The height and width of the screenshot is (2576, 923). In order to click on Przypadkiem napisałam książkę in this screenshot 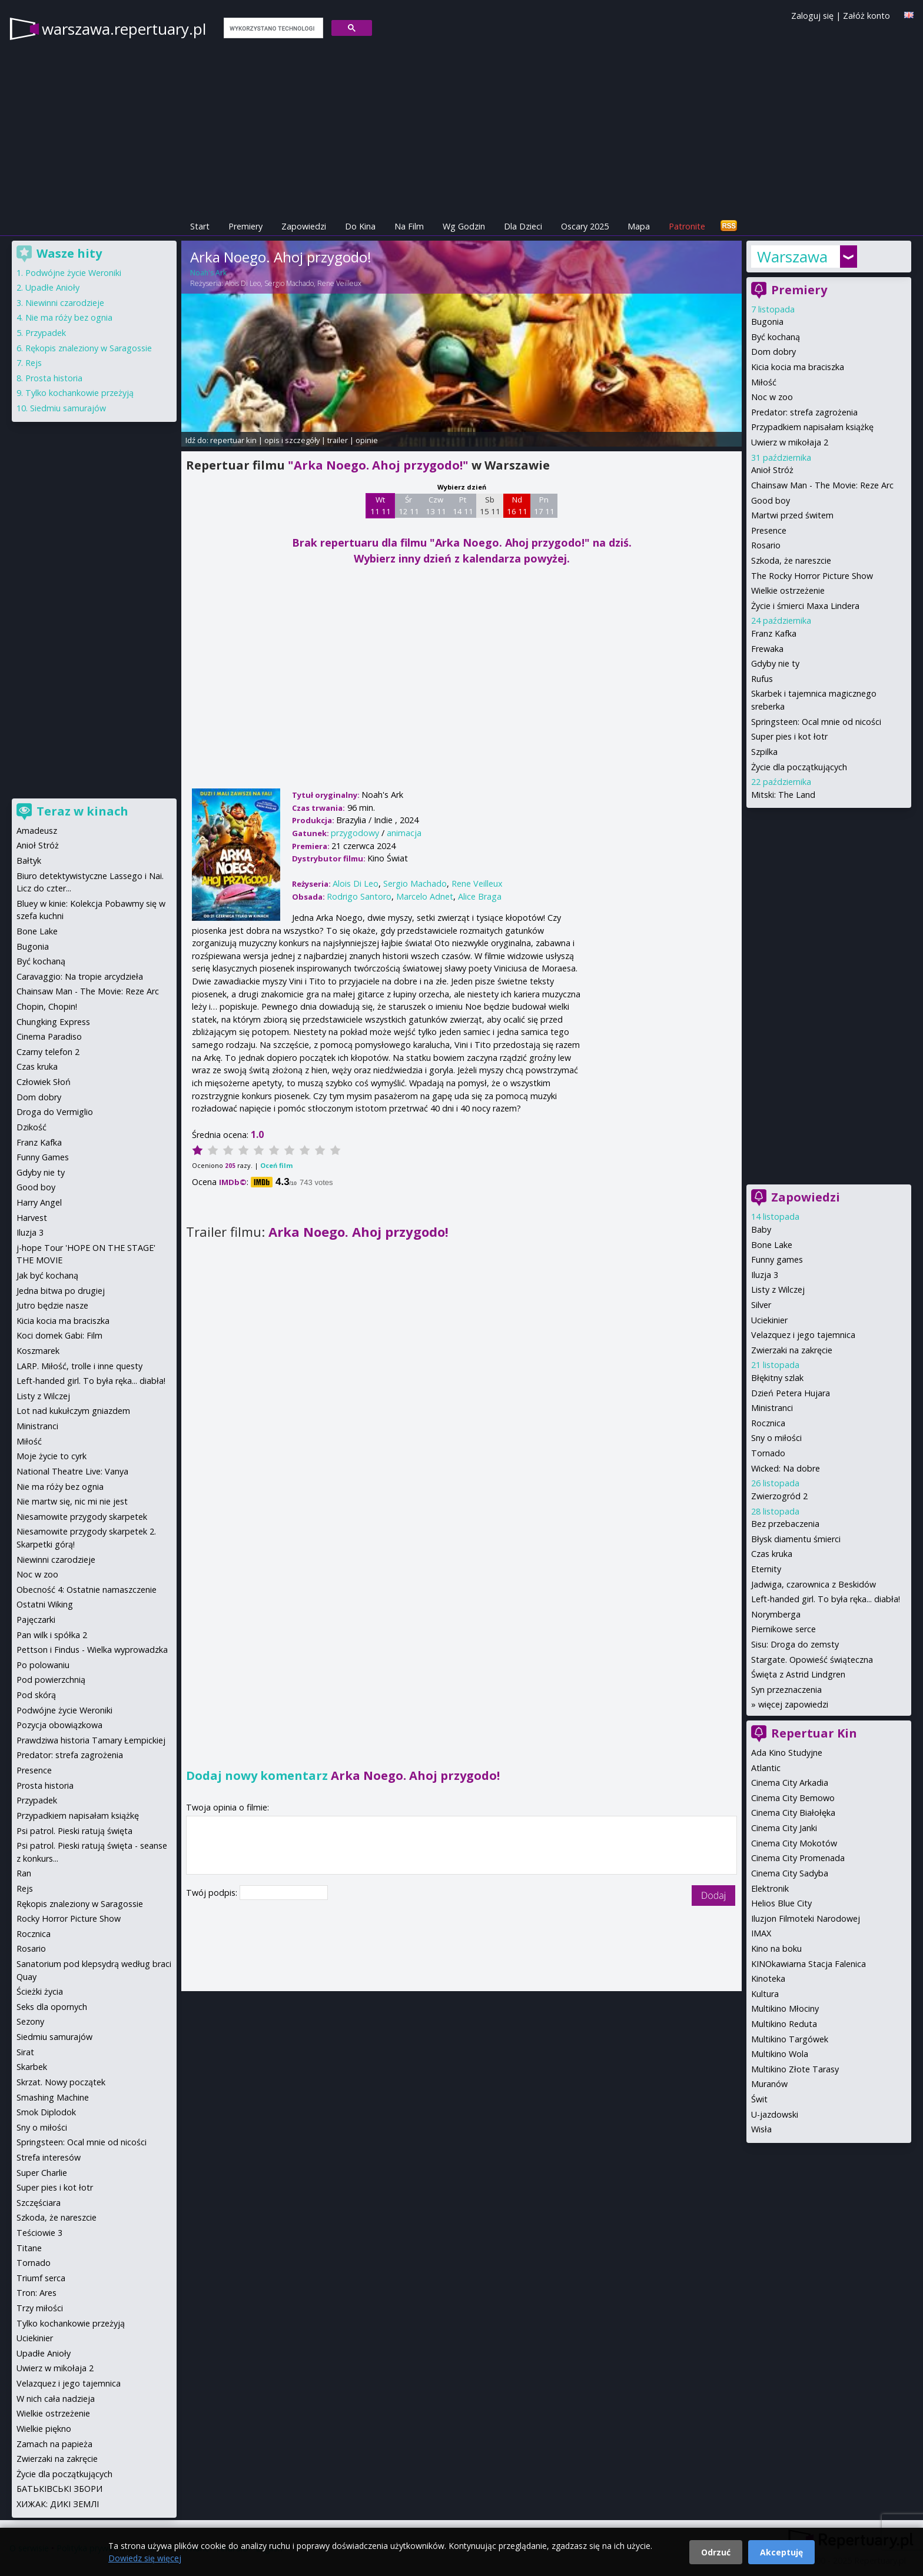, I will do `click(812, 426)`.